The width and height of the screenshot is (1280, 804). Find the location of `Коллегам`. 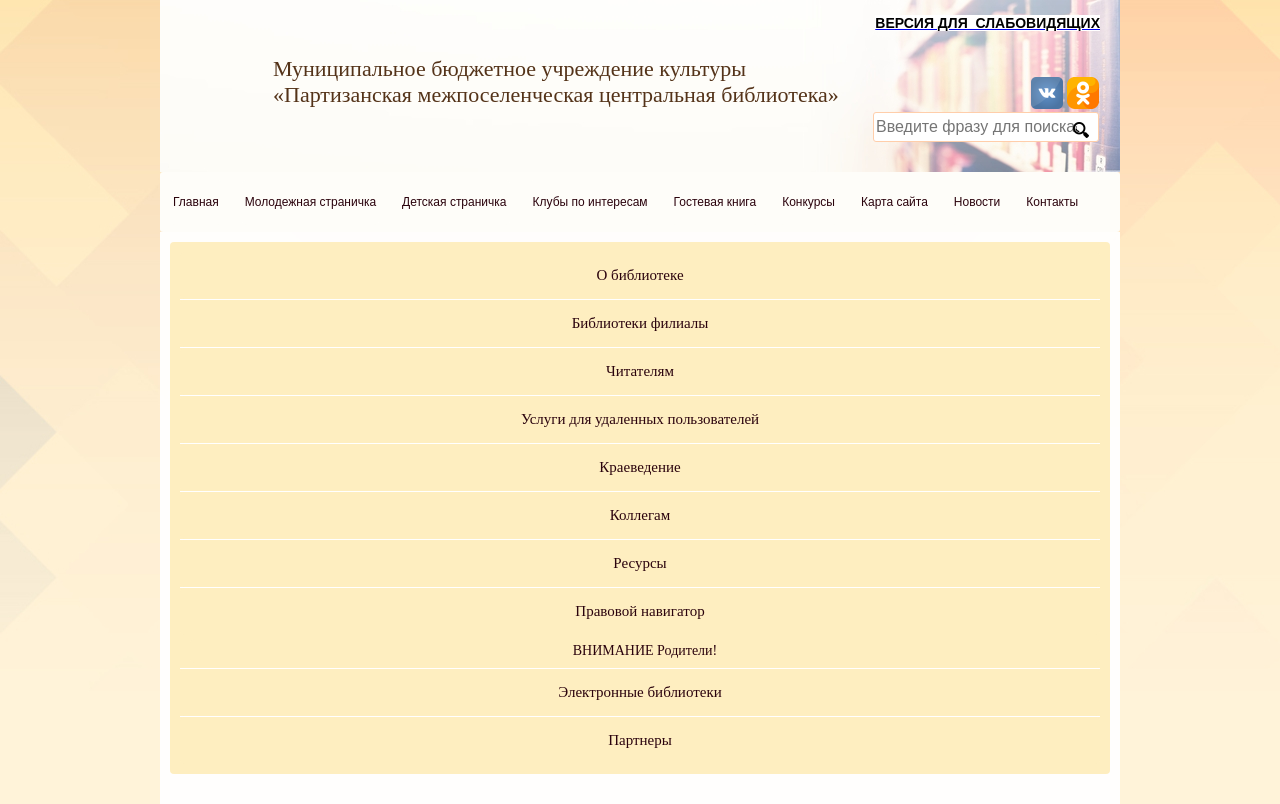

Коллегам is located at coordinates (640, 515).